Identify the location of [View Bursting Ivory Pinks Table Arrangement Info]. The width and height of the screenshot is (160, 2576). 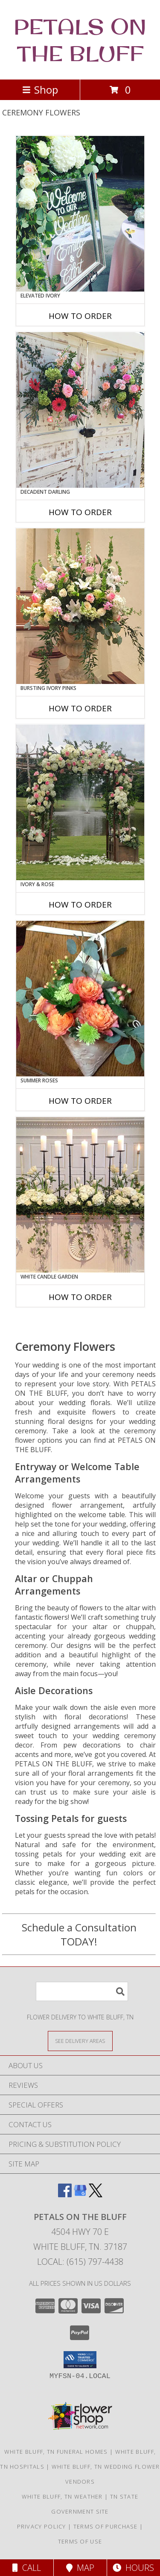
(80, 606).